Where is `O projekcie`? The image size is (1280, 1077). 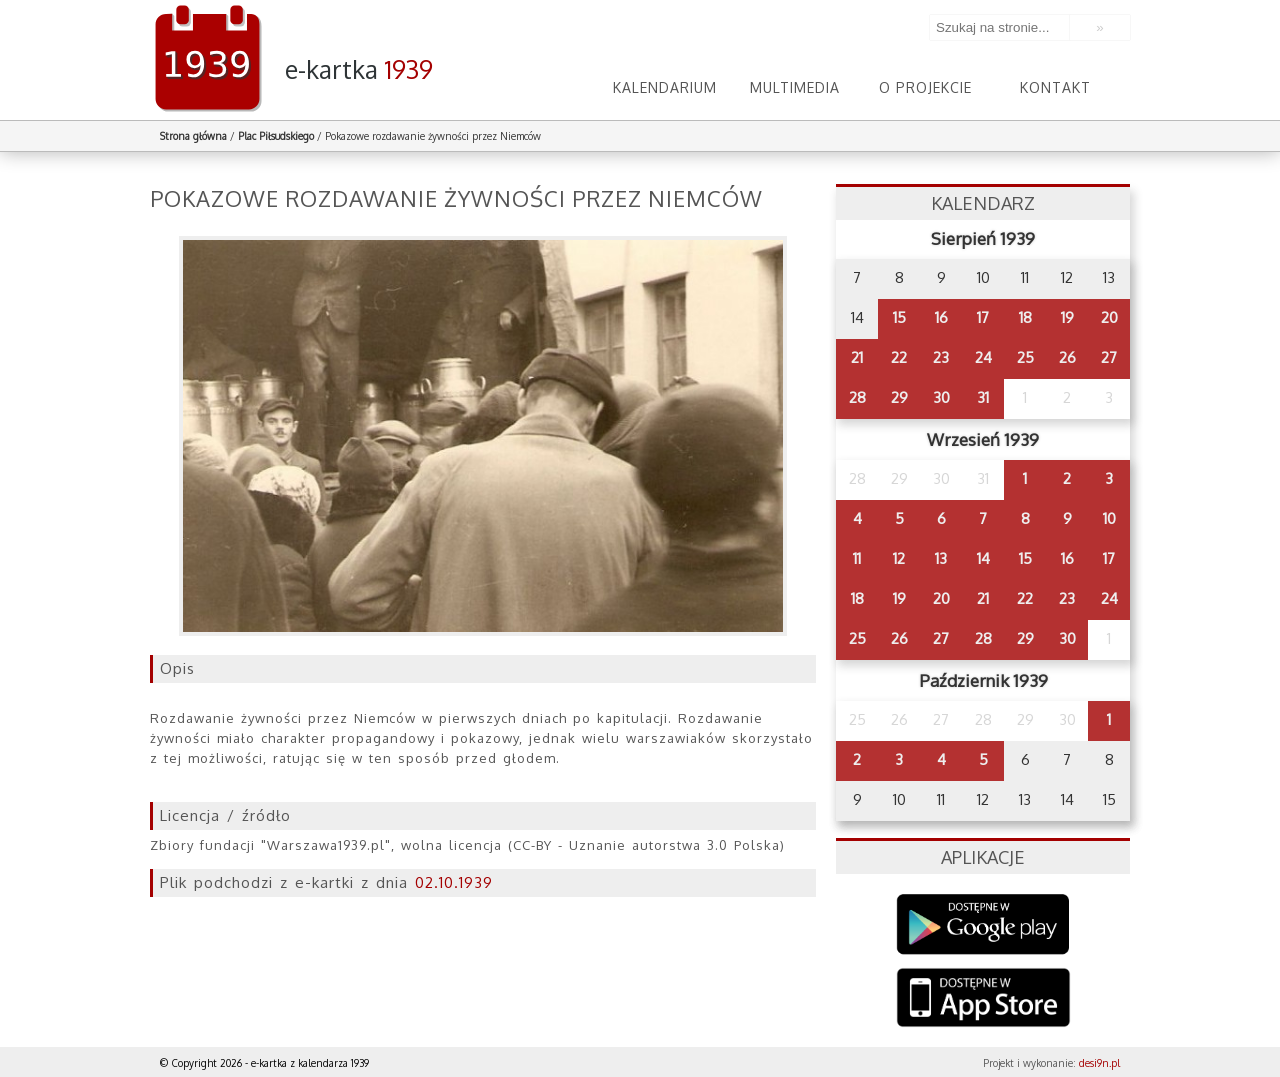 O projekcie is located at coordinates (925, 87).